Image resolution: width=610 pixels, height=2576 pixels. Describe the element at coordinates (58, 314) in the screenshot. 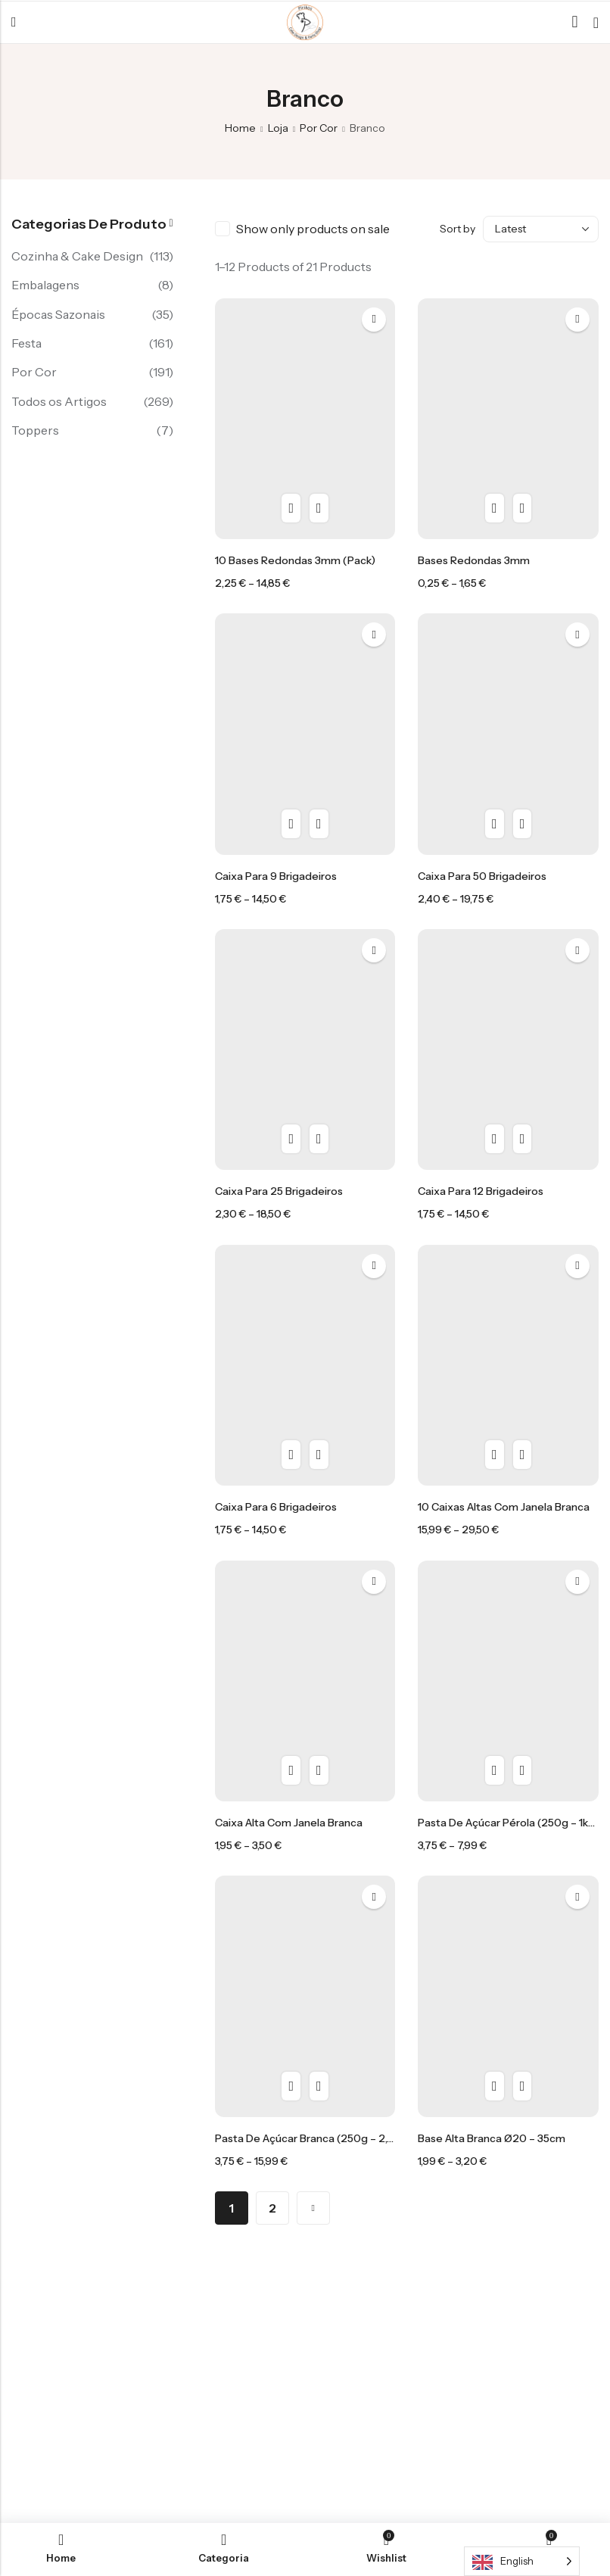

I see `Épocas Sazonais` at that location.